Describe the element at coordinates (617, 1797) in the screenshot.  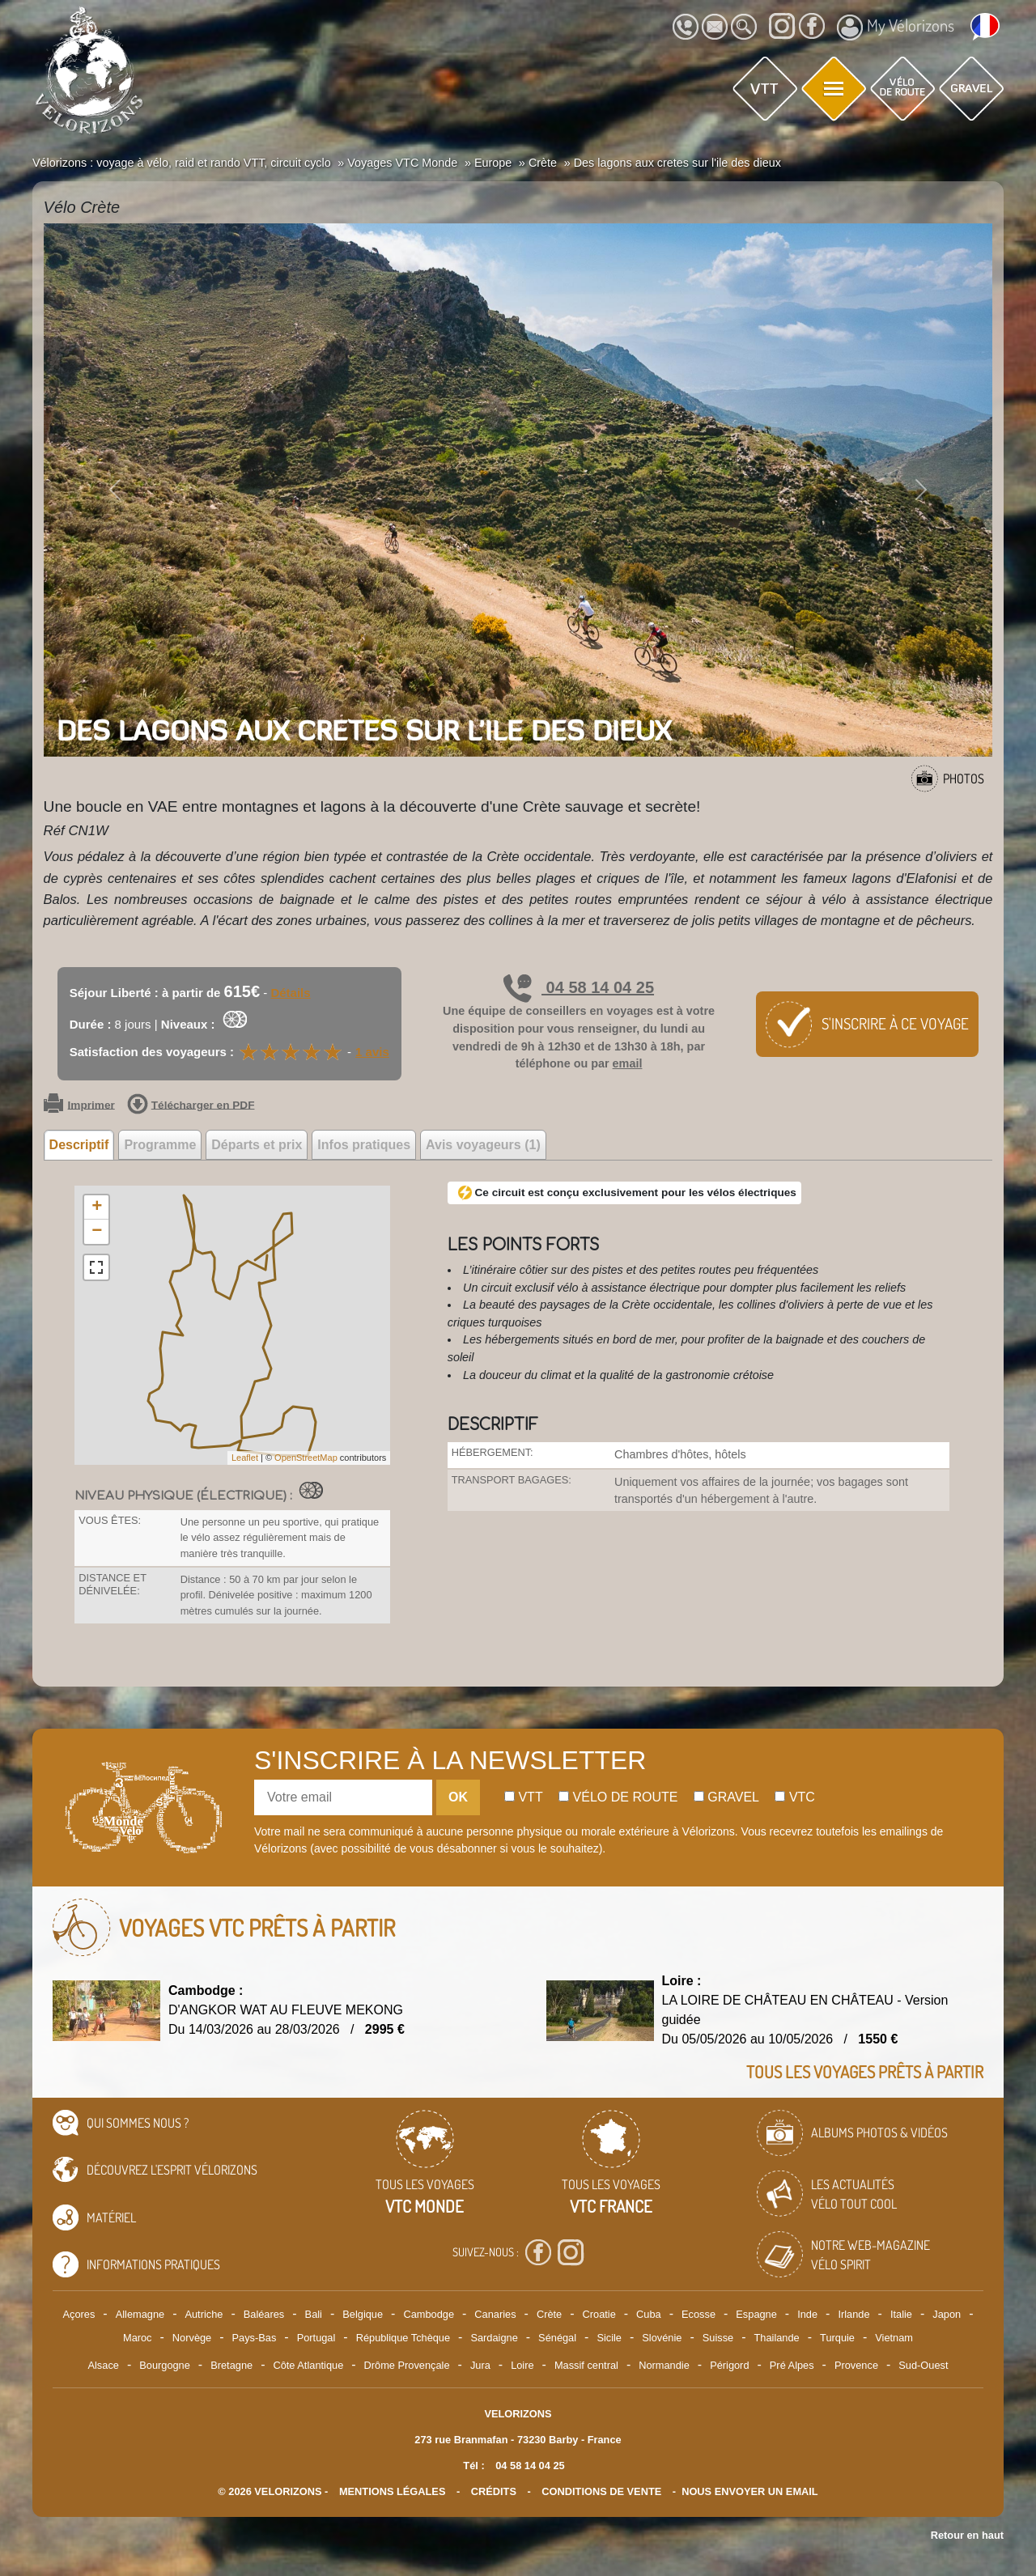
I see `Vélo de route` at that location.